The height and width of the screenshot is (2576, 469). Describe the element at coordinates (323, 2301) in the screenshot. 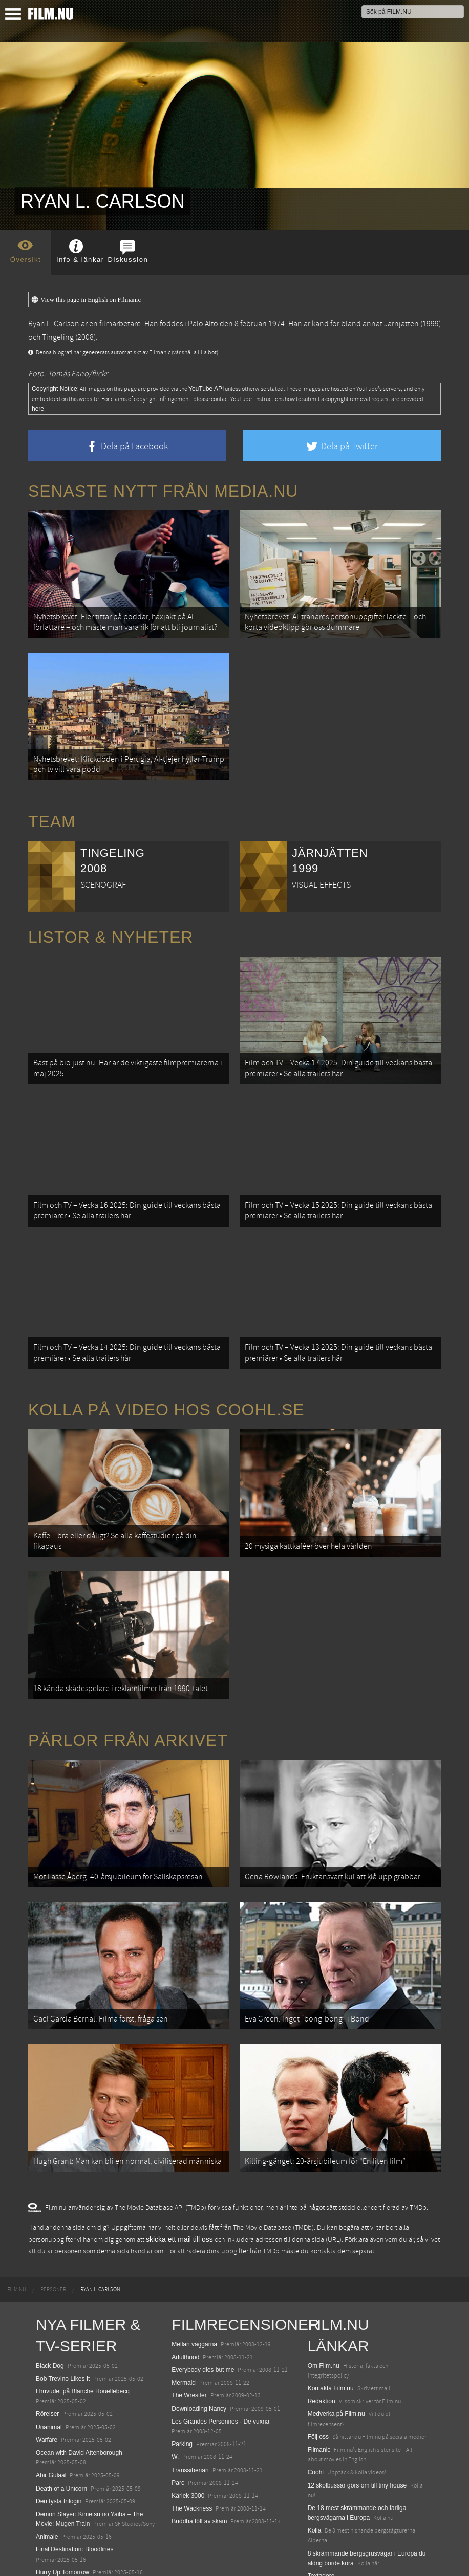

I see `Om Film.nu` at that location.